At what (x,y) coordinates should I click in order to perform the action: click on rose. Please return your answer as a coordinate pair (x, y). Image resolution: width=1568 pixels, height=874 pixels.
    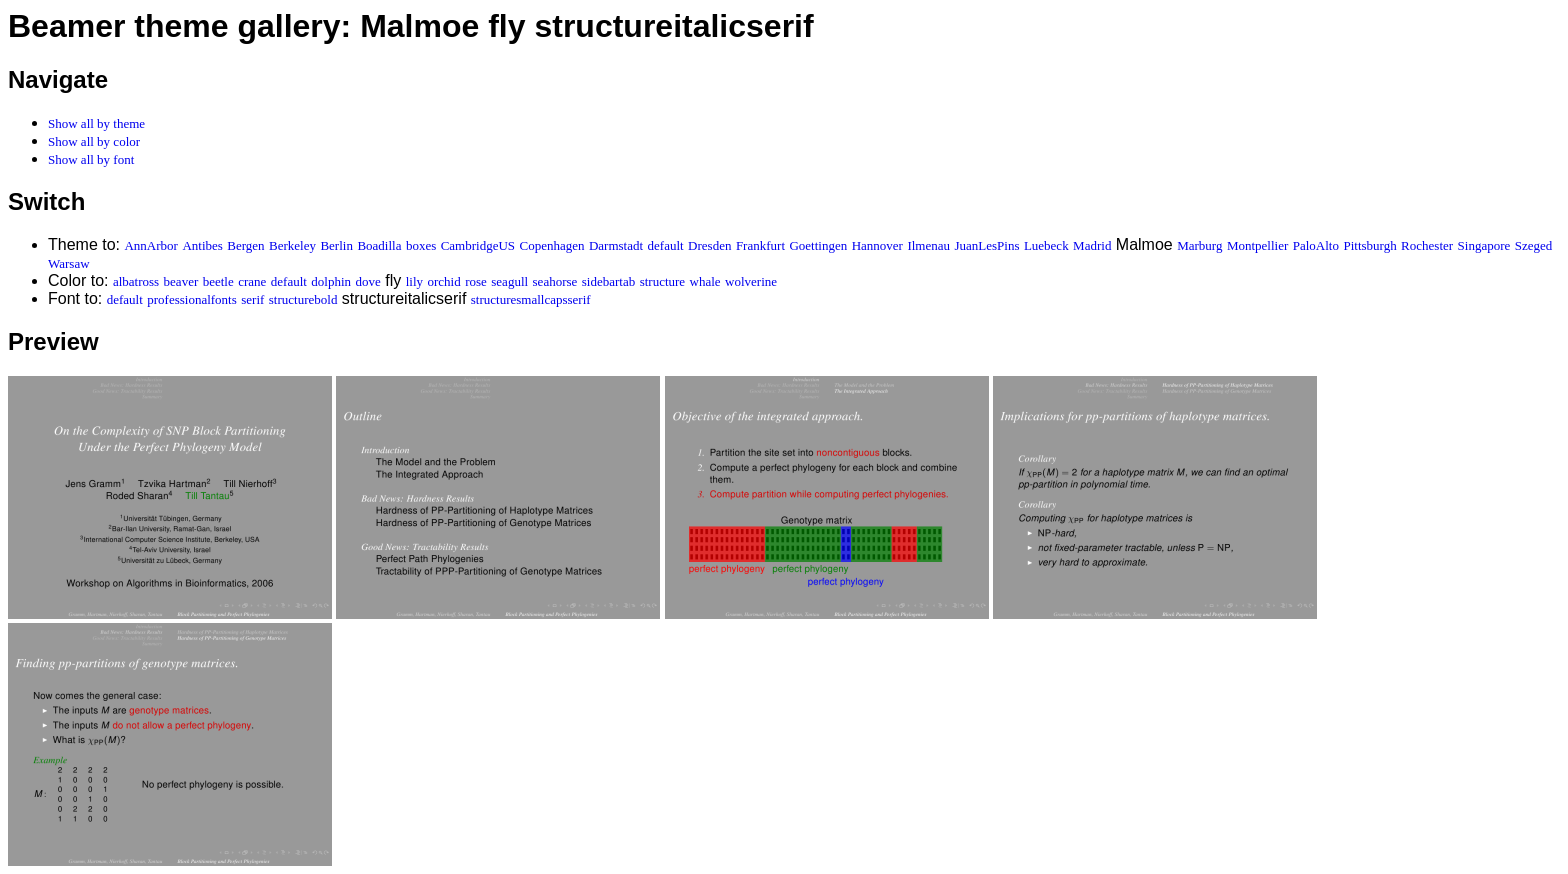
    Looking at the image, I should click on (476, 281).